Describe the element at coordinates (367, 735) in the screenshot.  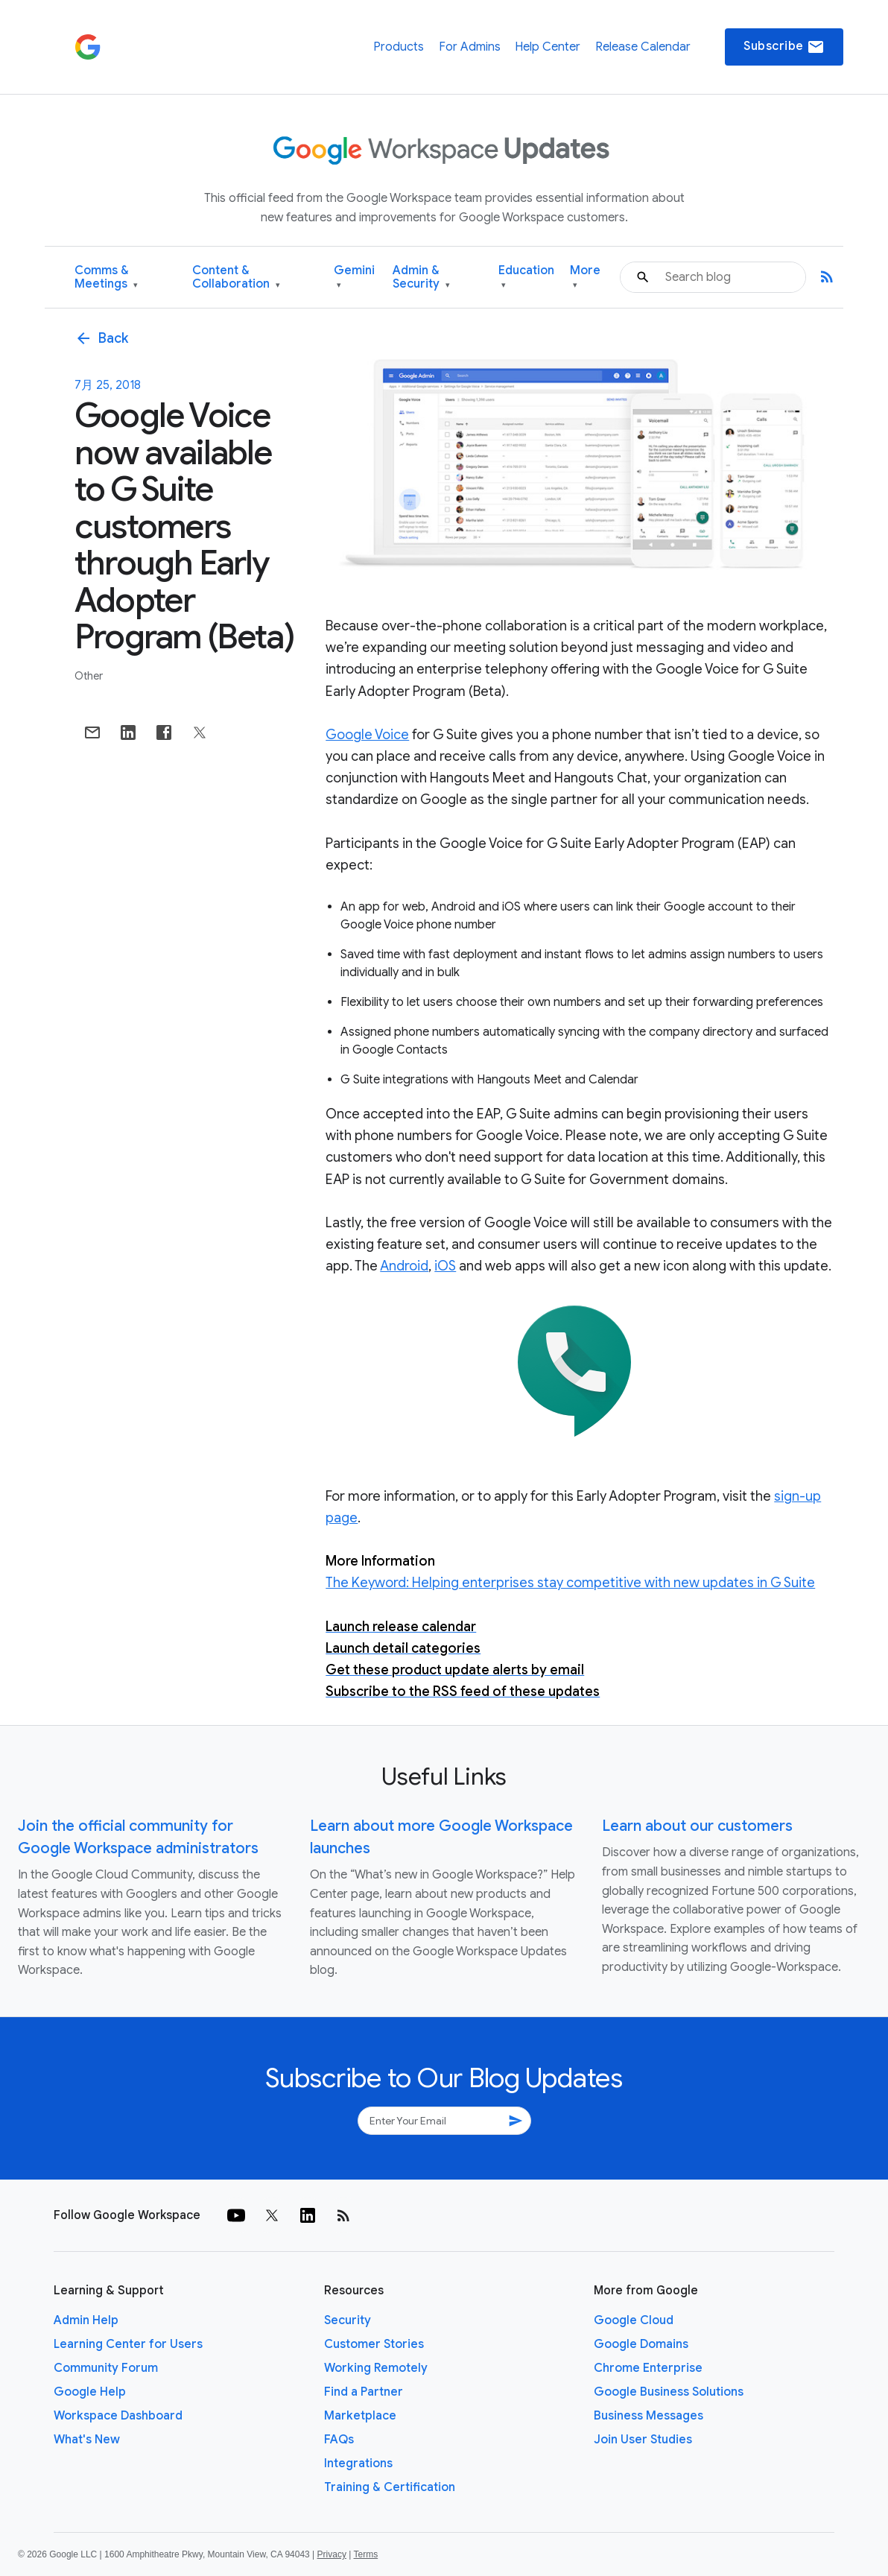
I see `Google Voice` at that location.